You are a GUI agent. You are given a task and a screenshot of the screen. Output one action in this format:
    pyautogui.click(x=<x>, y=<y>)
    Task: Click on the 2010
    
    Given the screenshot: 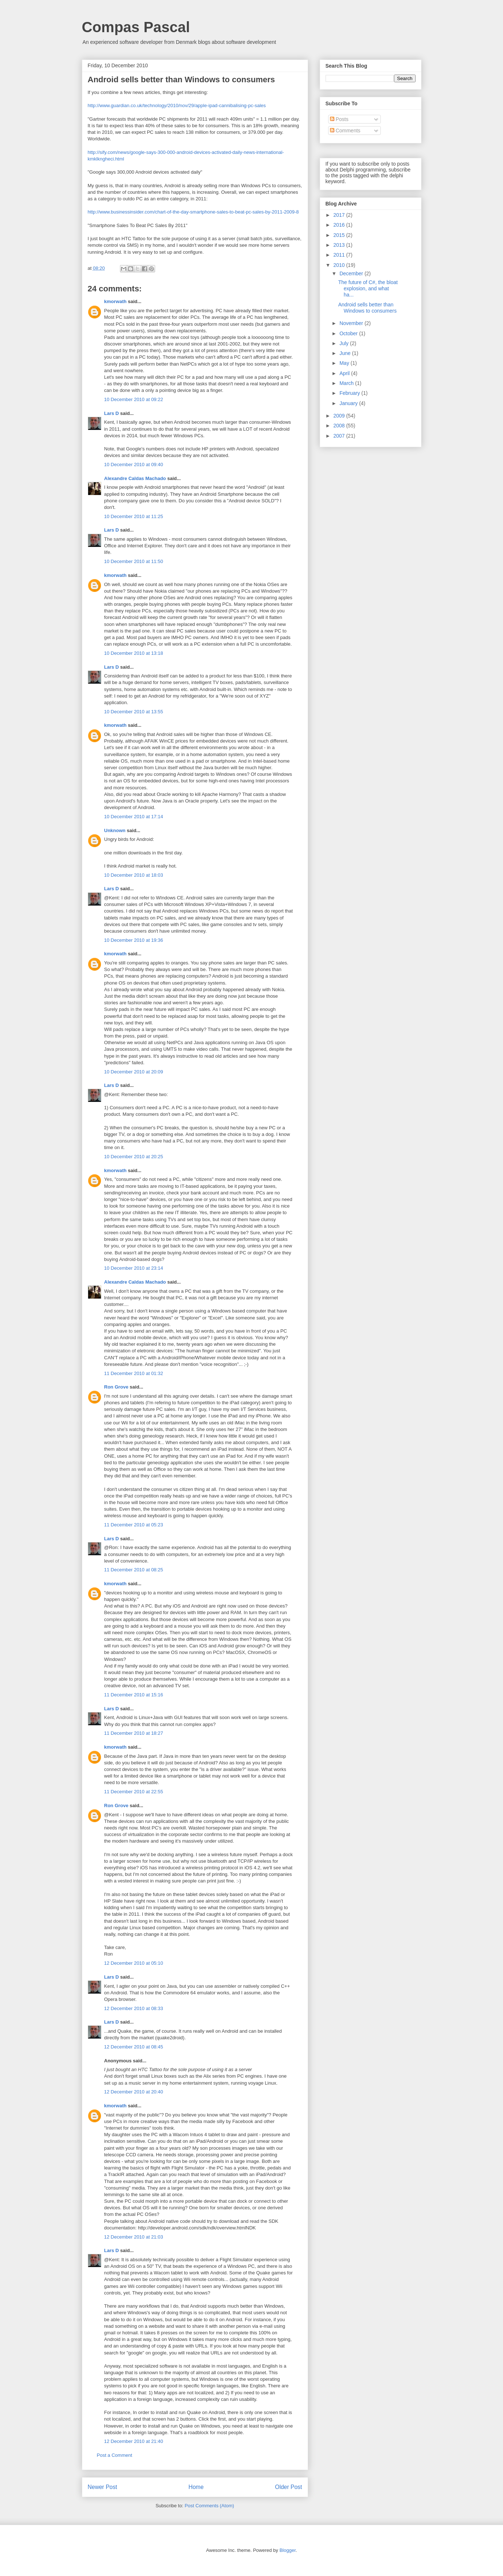 What is the action you would take?
    pyautogui.click(x=339, y=265)
    